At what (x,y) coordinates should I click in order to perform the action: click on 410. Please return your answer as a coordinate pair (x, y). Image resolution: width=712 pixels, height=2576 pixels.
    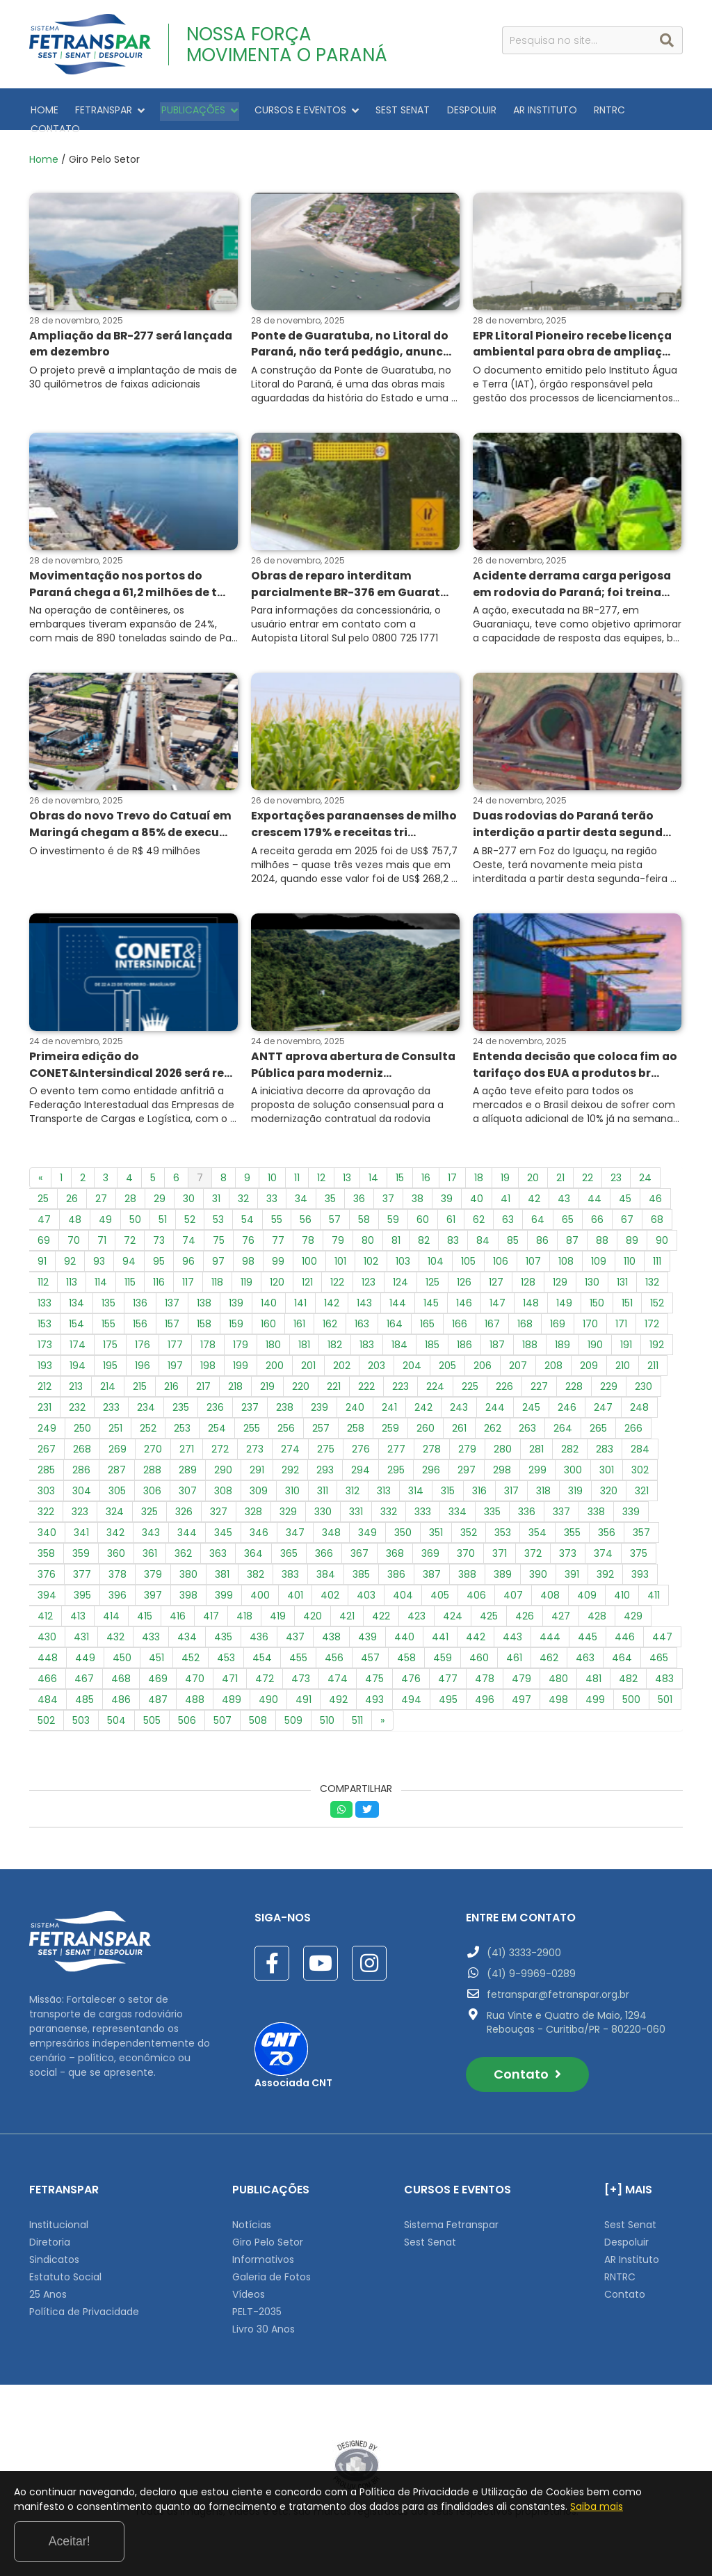
    Looking at the image, I should click on (622, 1590).